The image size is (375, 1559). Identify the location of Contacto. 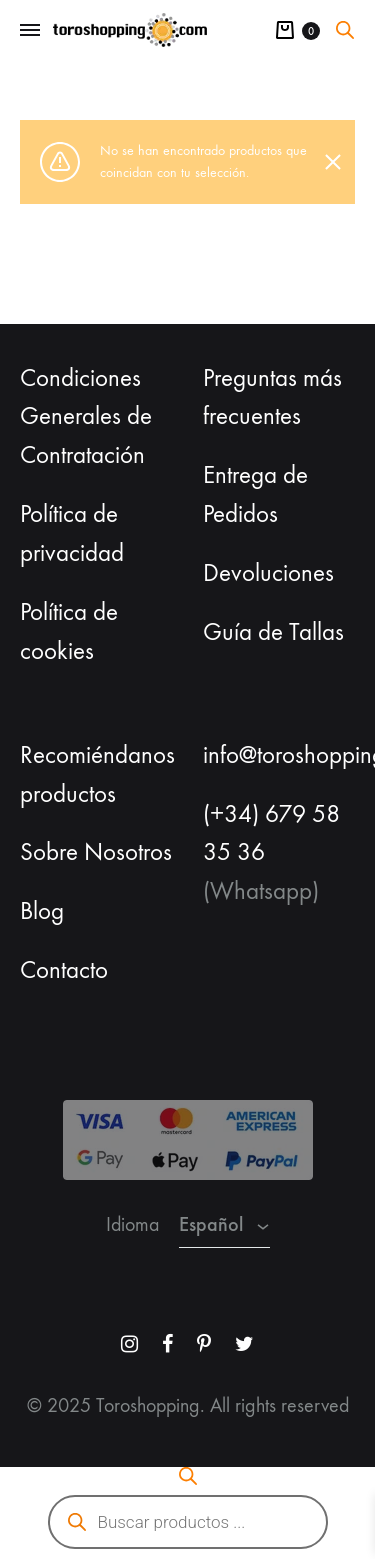
(64, 970).